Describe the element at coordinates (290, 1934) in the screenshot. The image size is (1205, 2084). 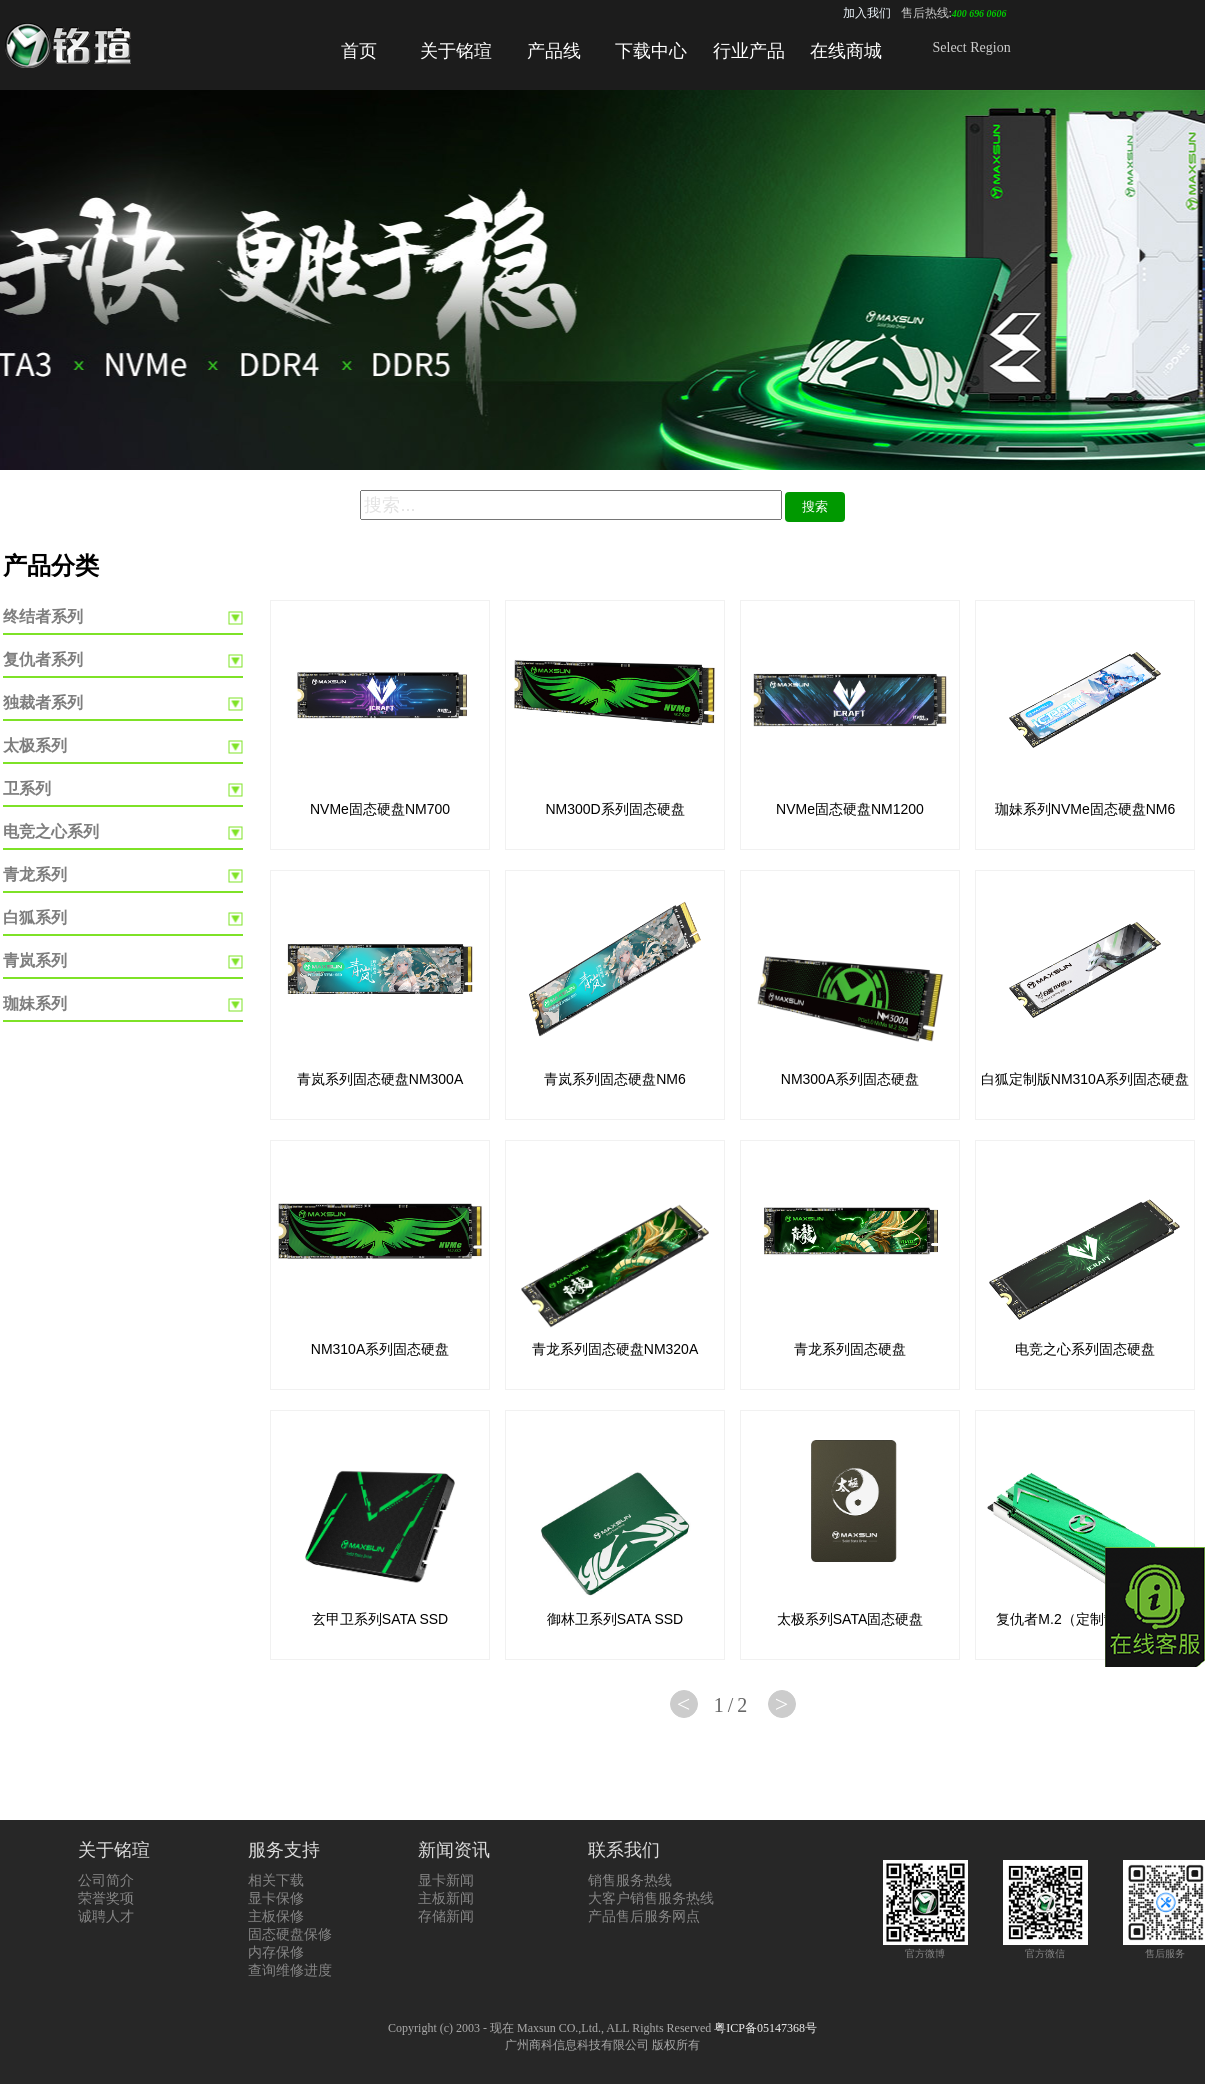
I see `固态硬盘保修` at that location.